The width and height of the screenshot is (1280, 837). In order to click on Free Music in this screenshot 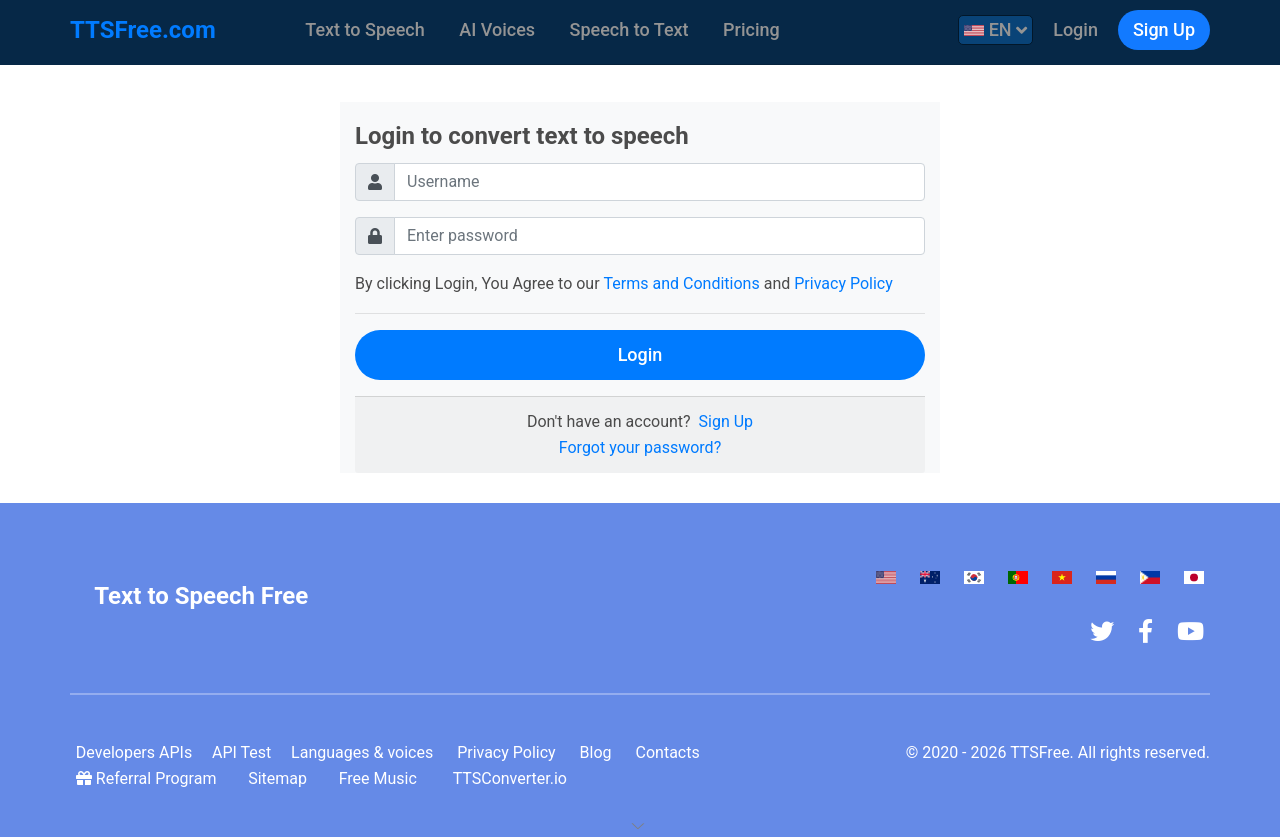, I will do `click(348, 778)`.